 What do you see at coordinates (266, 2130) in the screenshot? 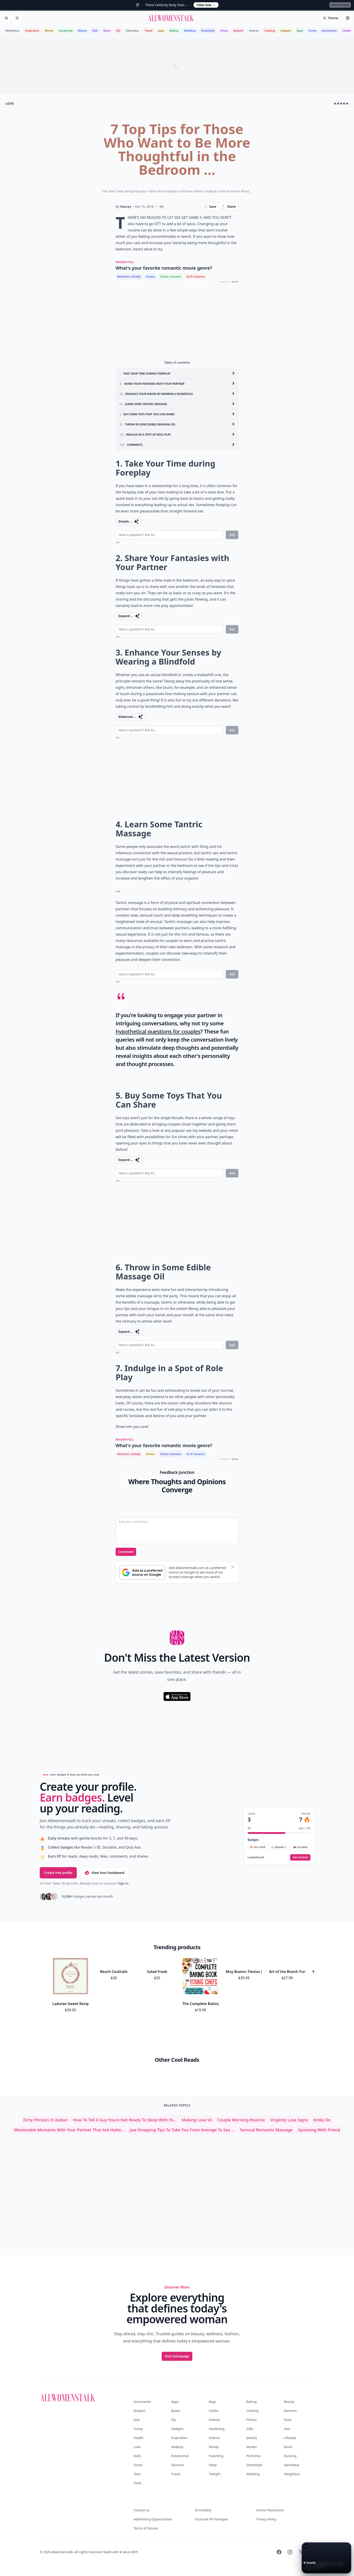
I see `sensual romantic massage` at bounding box center [266, 2130].